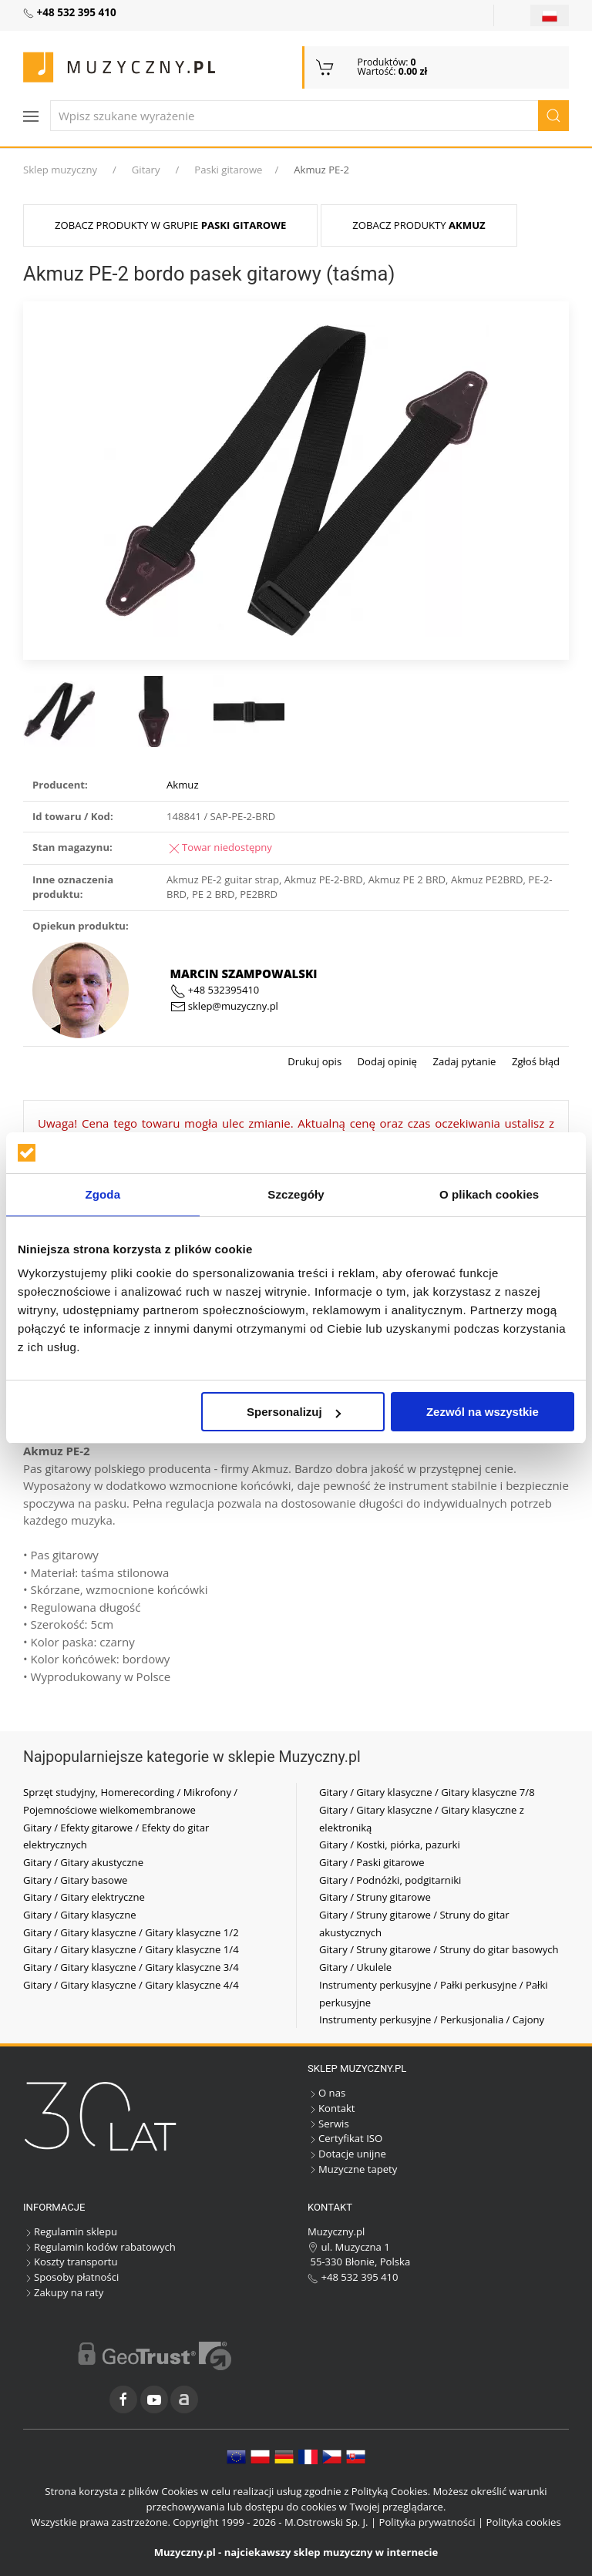  I want to click on Zobacz produkty w grupie, so click(170, 225).